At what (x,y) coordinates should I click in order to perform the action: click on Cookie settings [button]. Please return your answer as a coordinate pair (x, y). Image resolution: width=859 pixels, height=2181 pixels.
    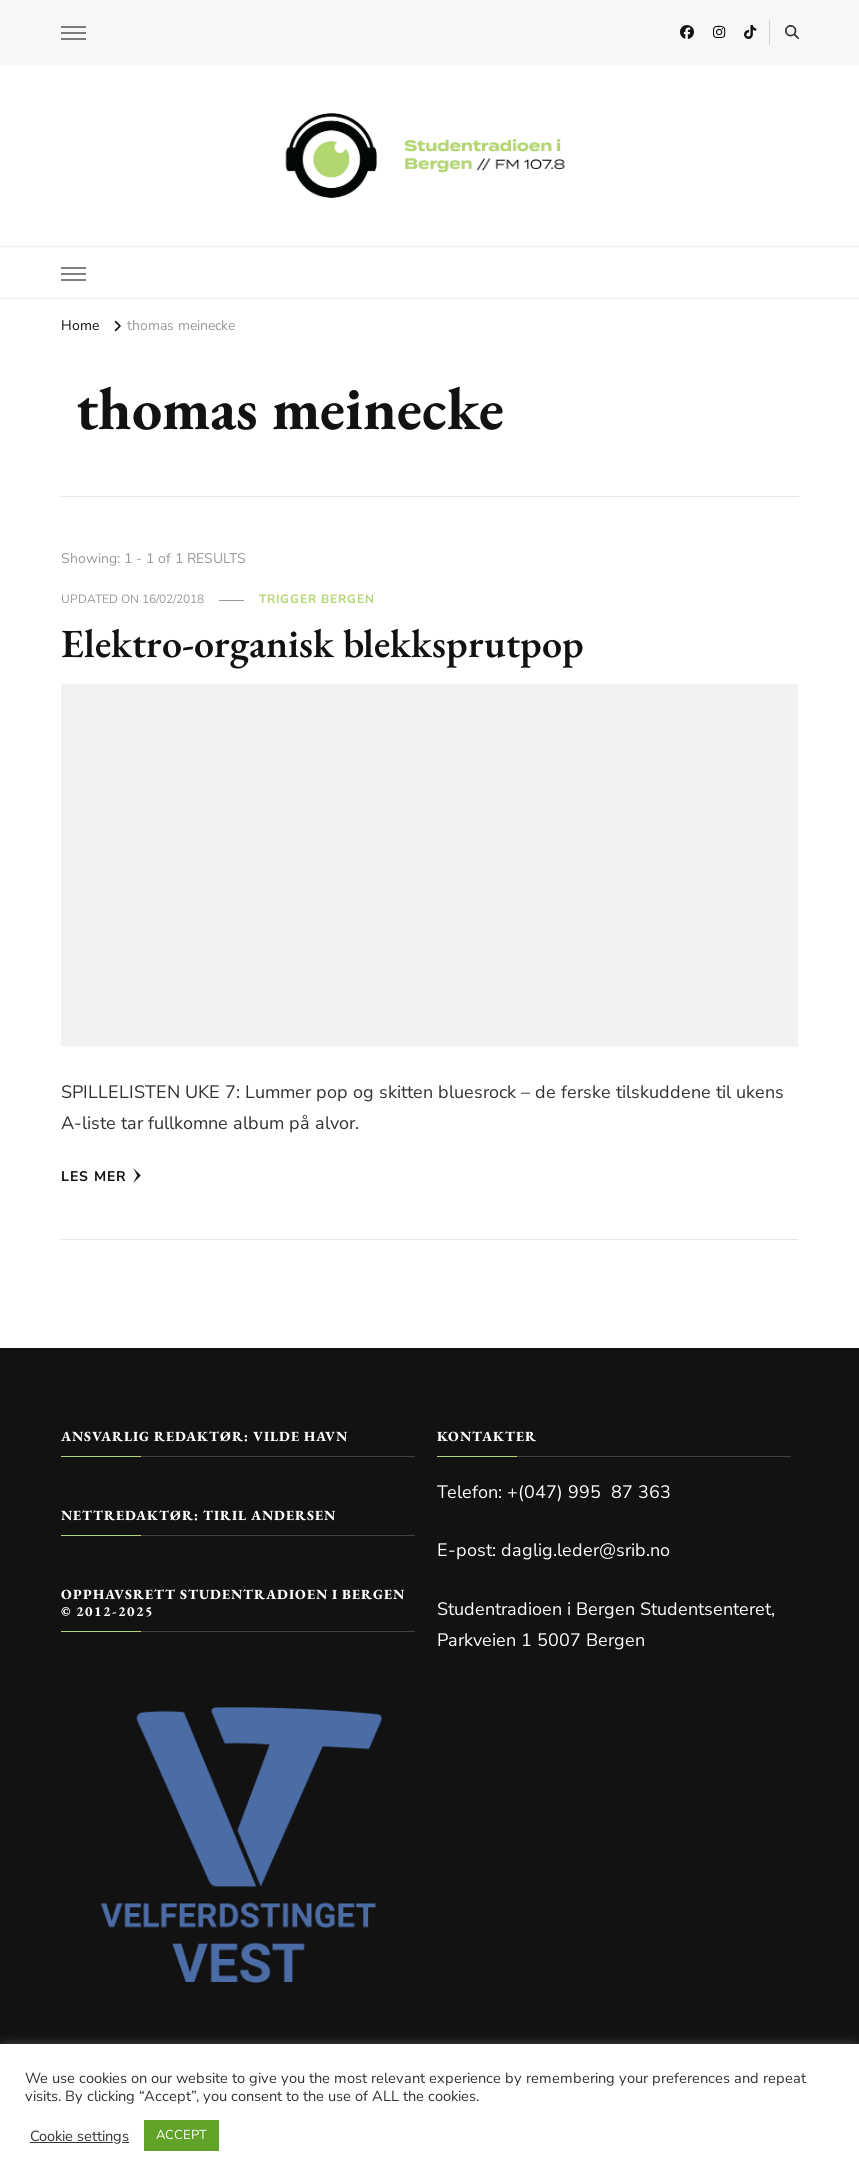
    Looking at the image, I should click on (79, 2136).